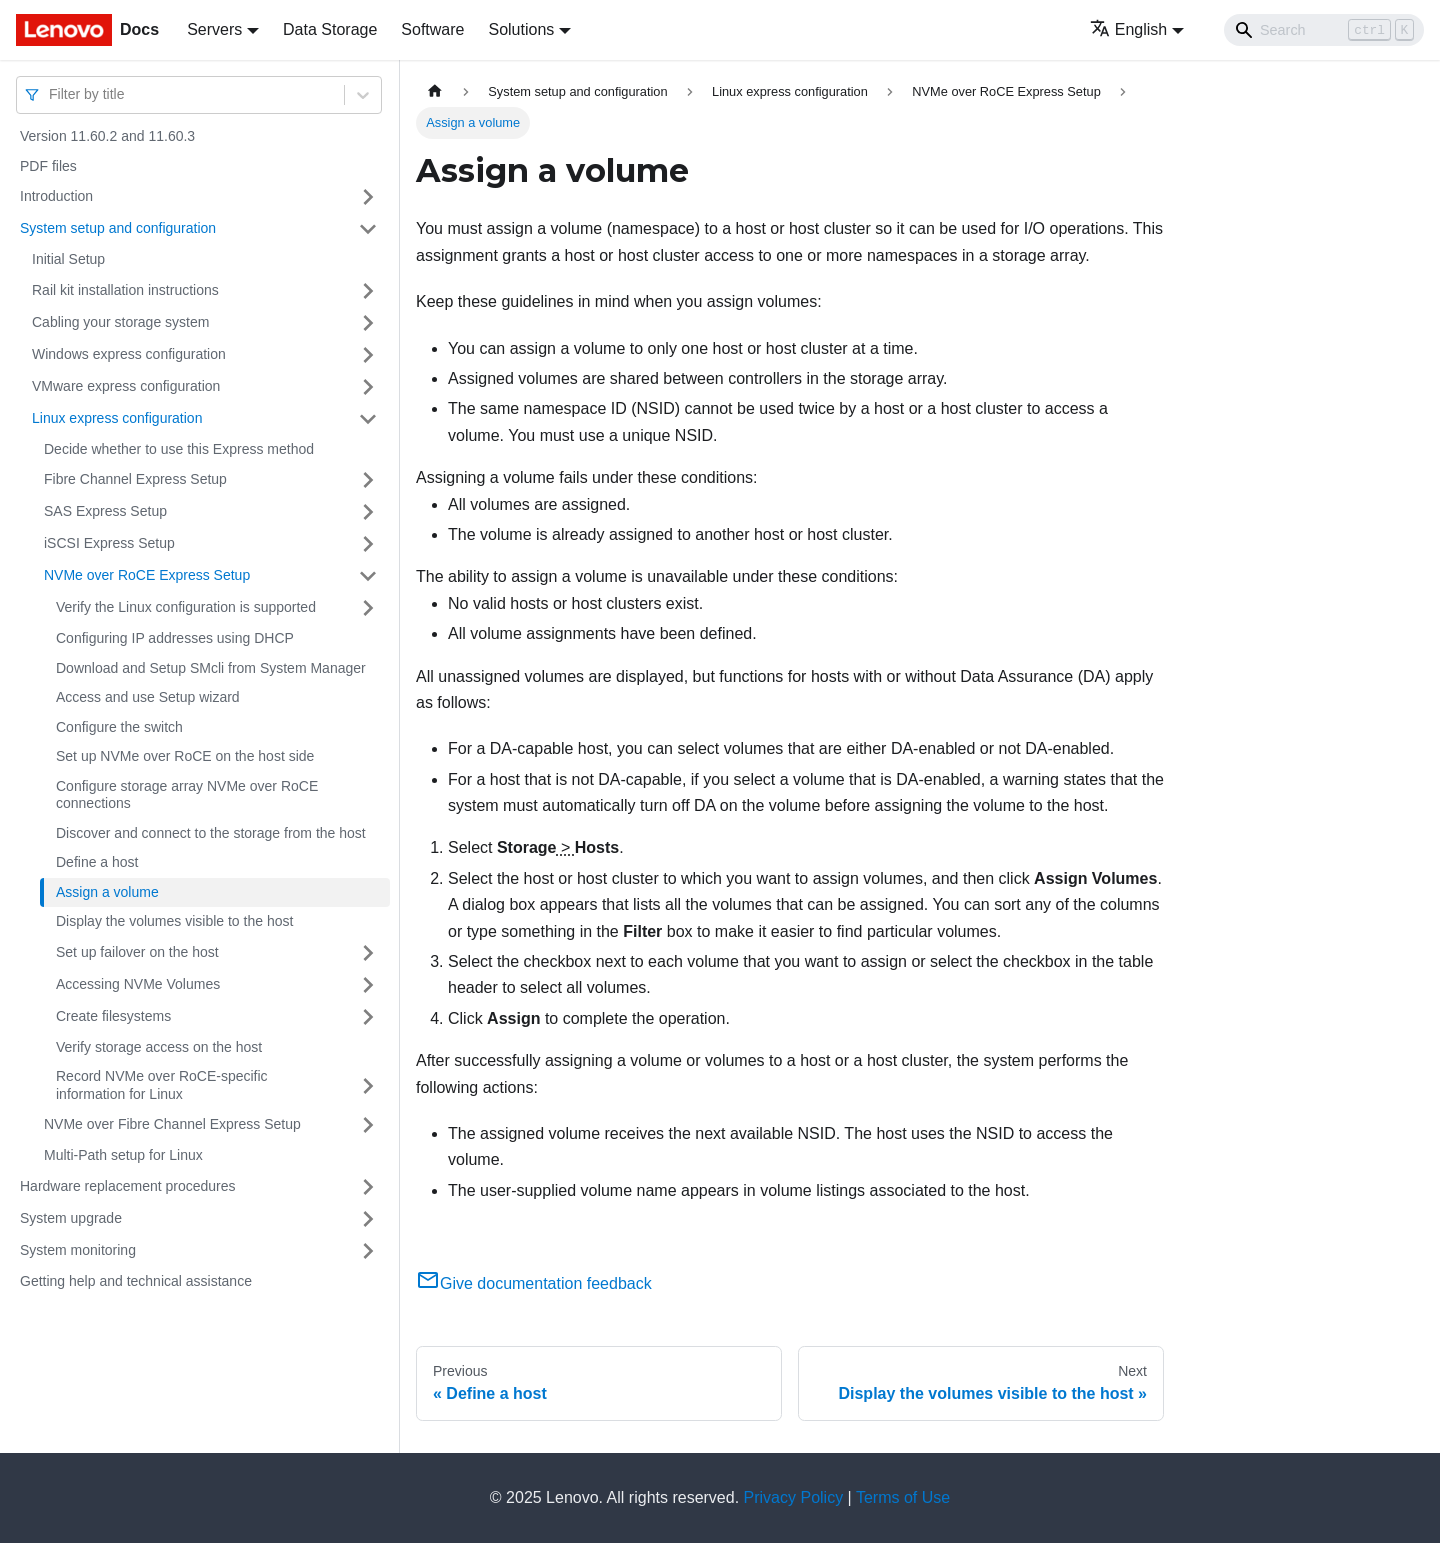 Image resolution: width=1440 pixels, height=1543 pixels. Describe the element at coordinates (368, 480) in the screenshot. I see `[Toggle the collapsible sidebar category 'Fibre Channel Express Setup']` at that location.